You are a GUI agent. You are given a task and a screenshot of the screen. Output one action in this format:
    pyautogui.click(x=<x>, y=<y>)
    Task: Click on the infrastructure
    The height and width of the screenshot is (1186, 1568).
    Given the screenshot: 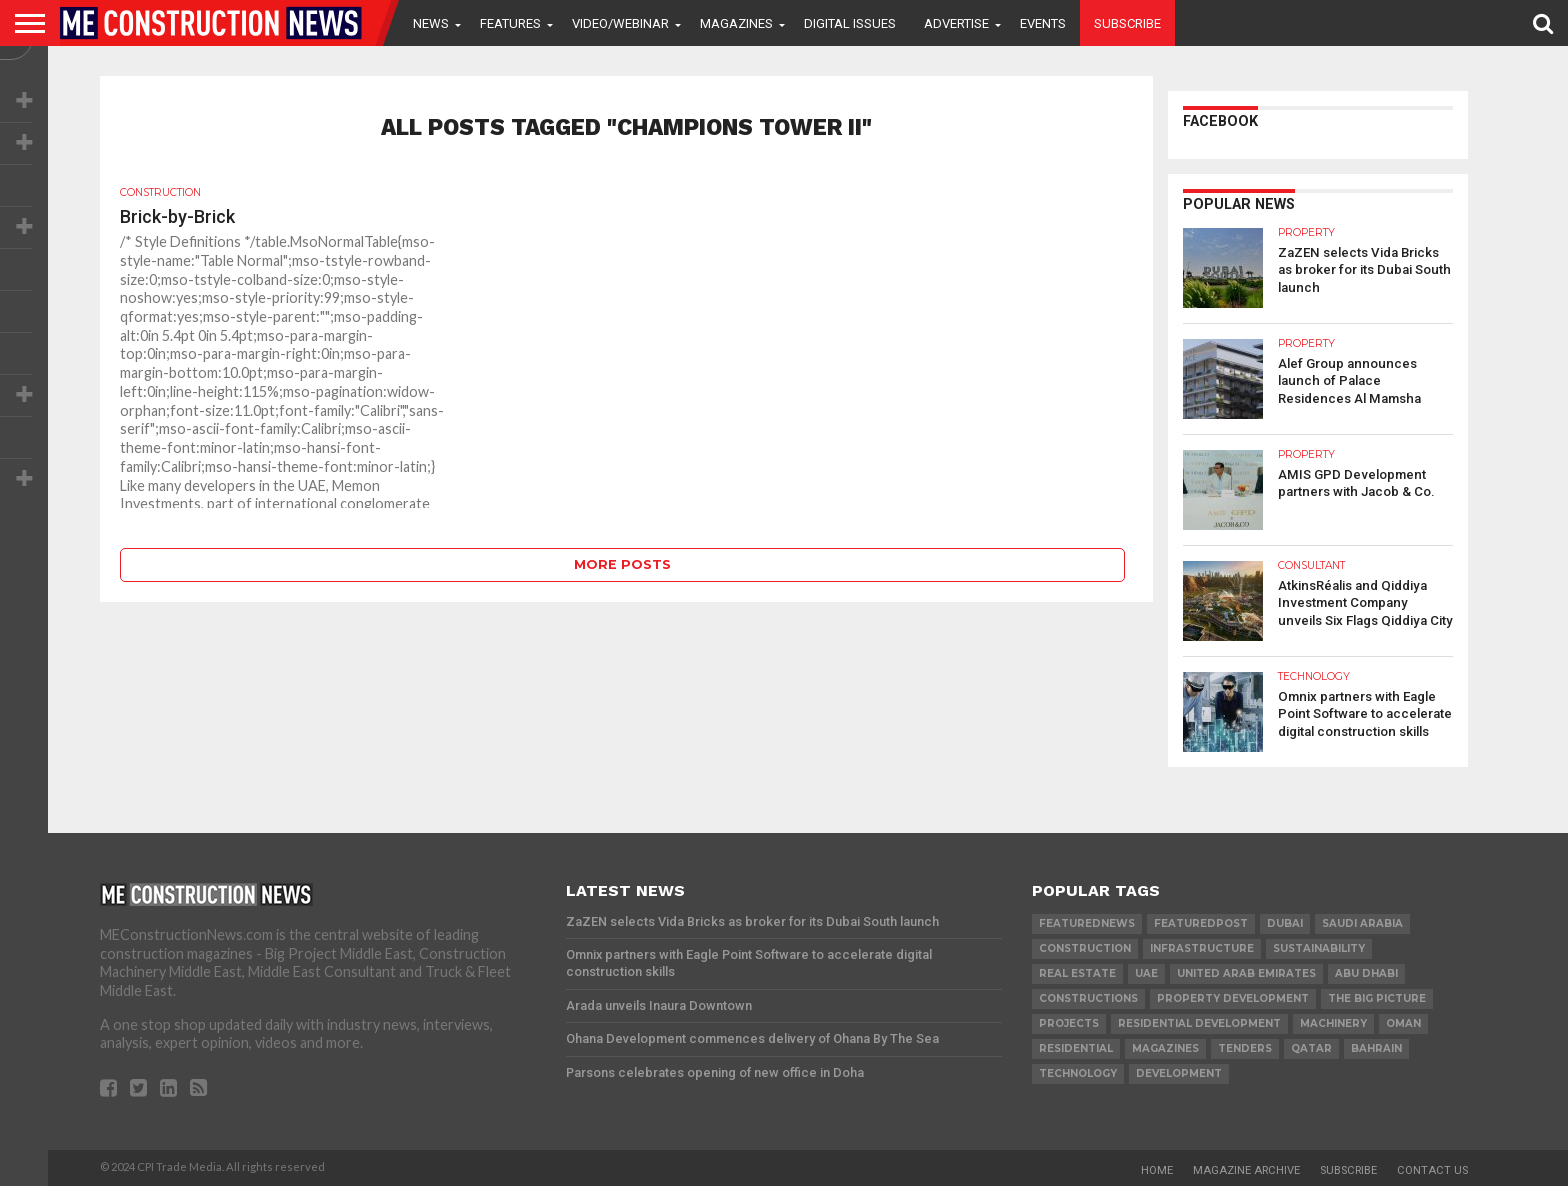 What is the action you would take?
    pyautogui.click(x=1202, y=948)
    